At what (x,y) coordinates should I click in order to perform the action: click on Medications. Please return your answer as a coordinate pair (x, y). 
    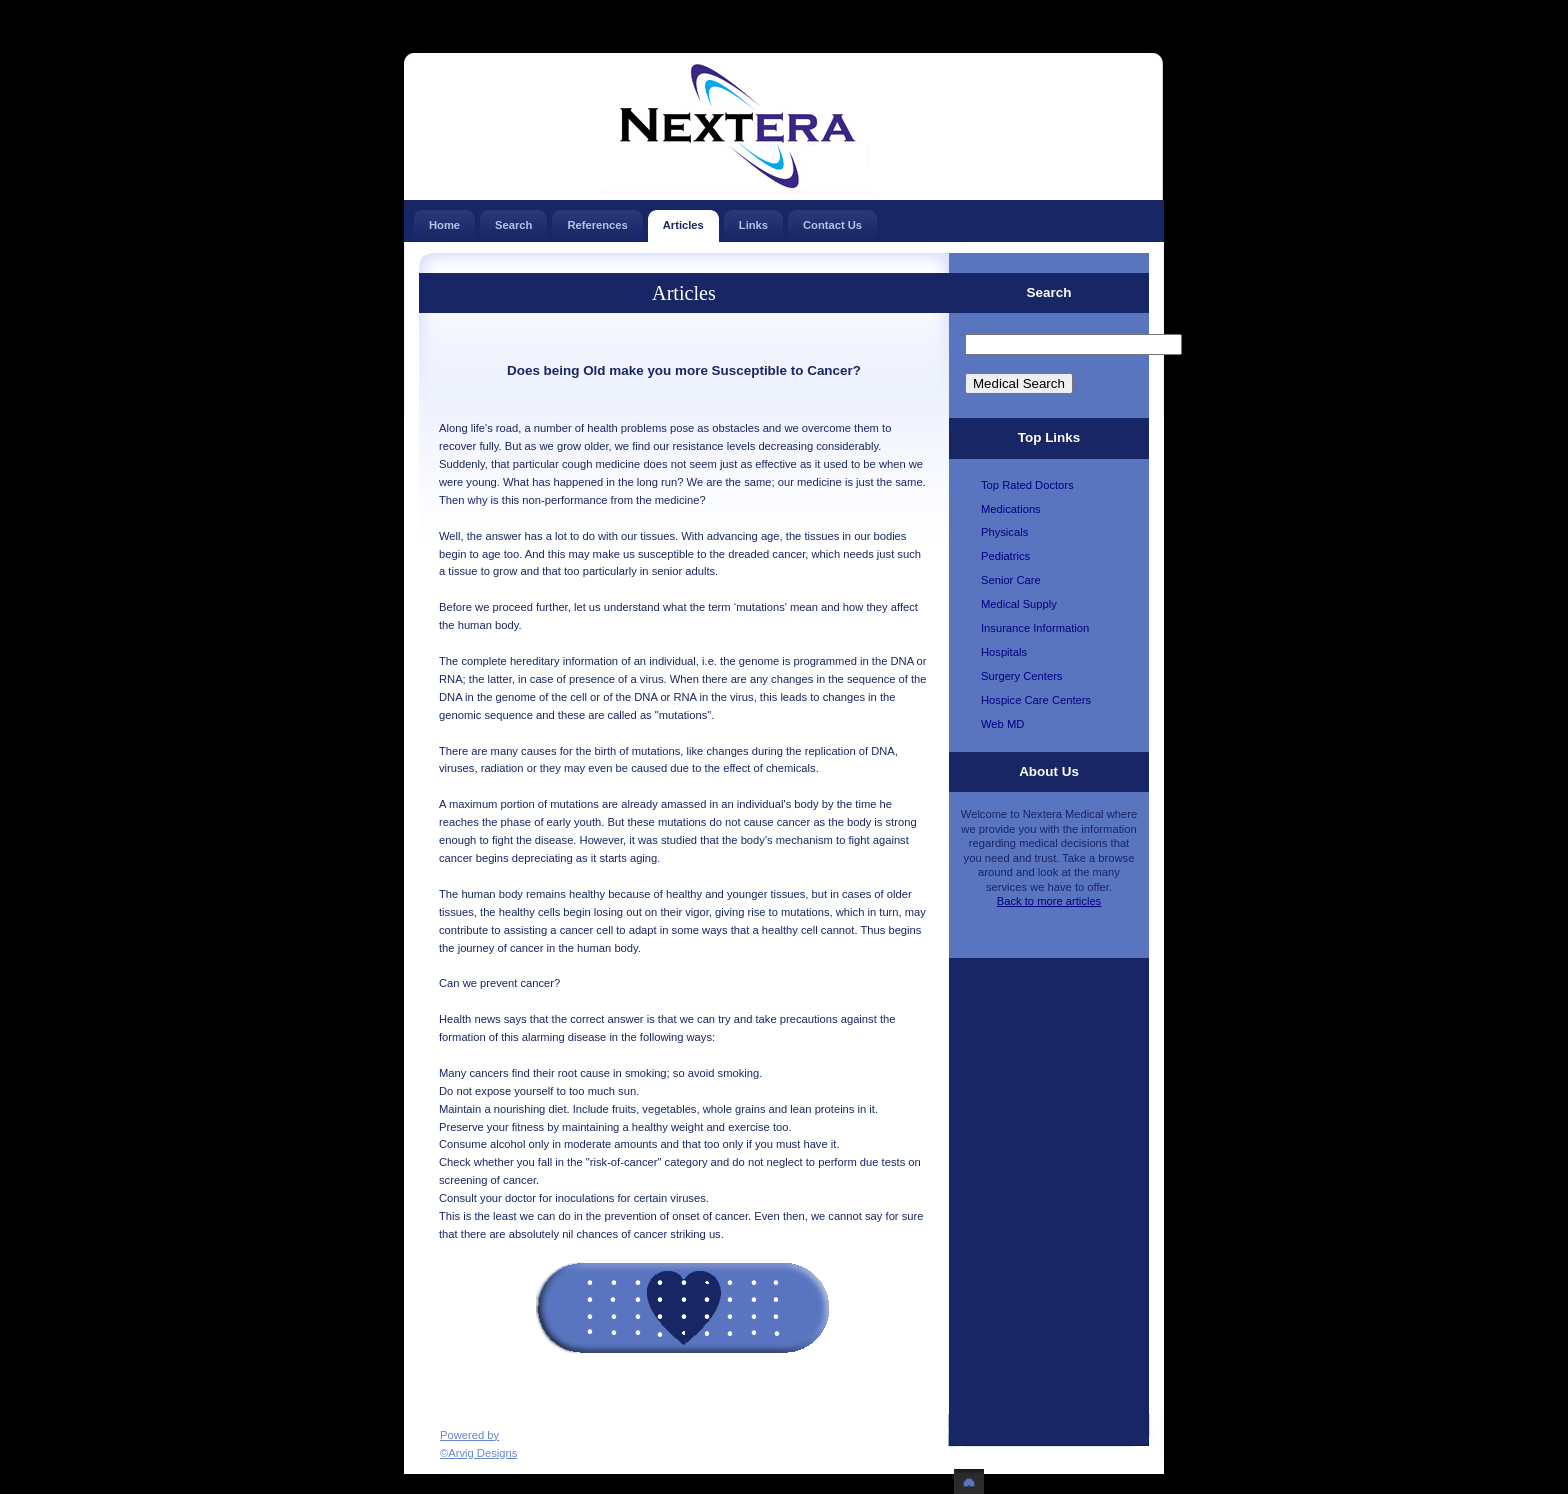
    Looking at the image, I should click on (1011, 509).